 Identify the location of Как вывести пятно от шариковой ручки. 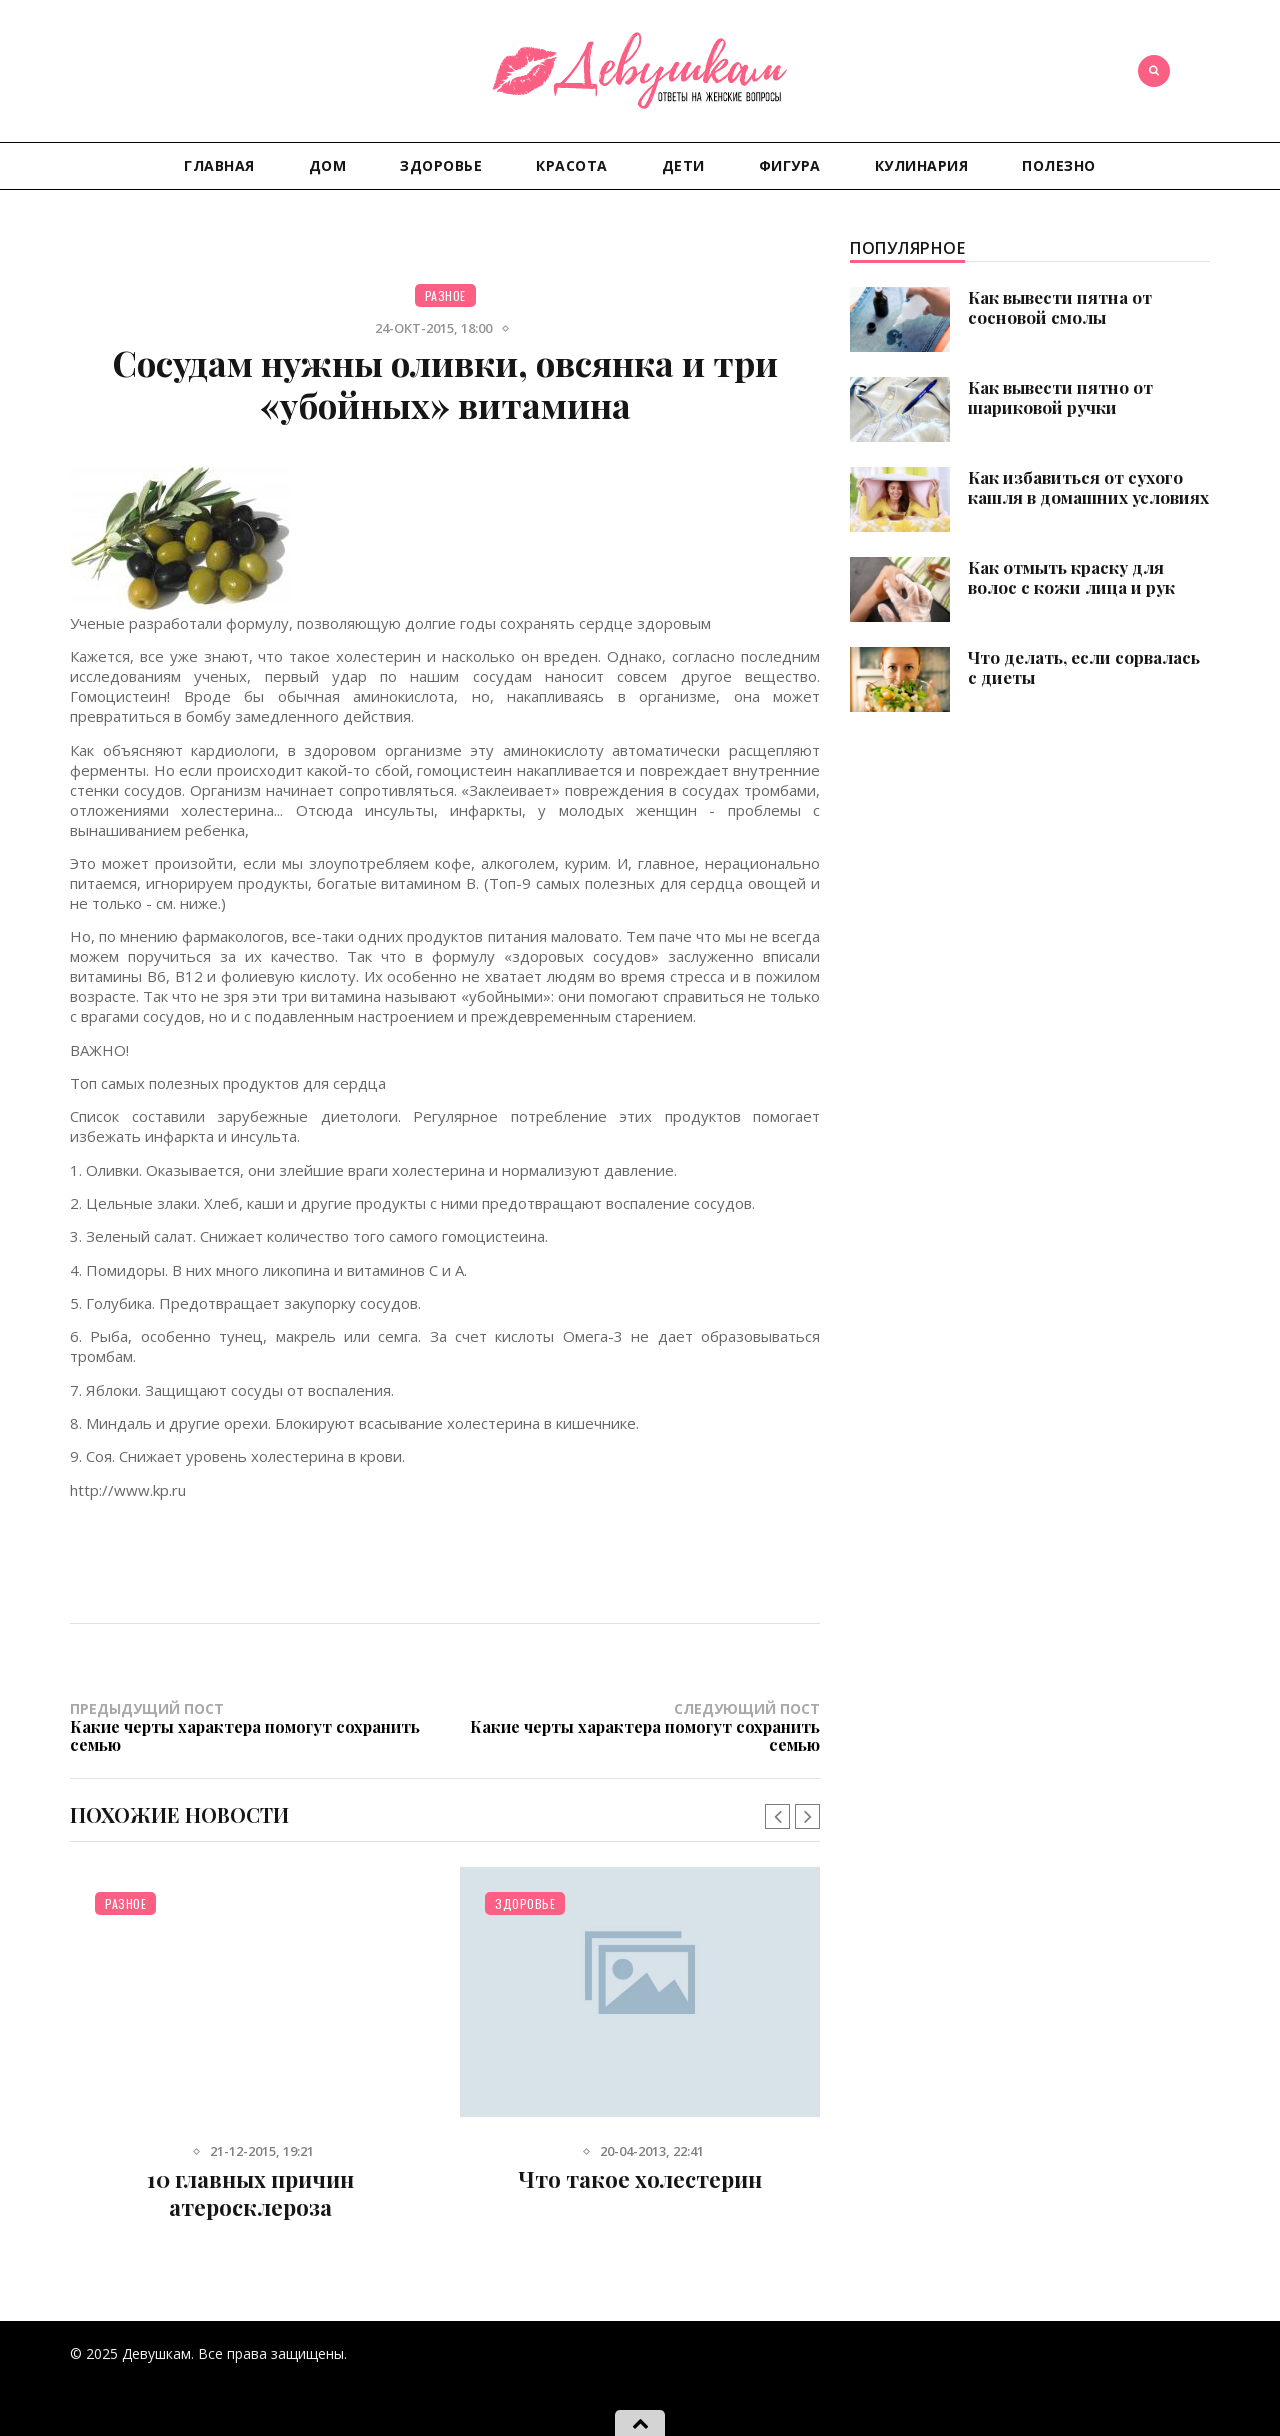
(1060, 397).